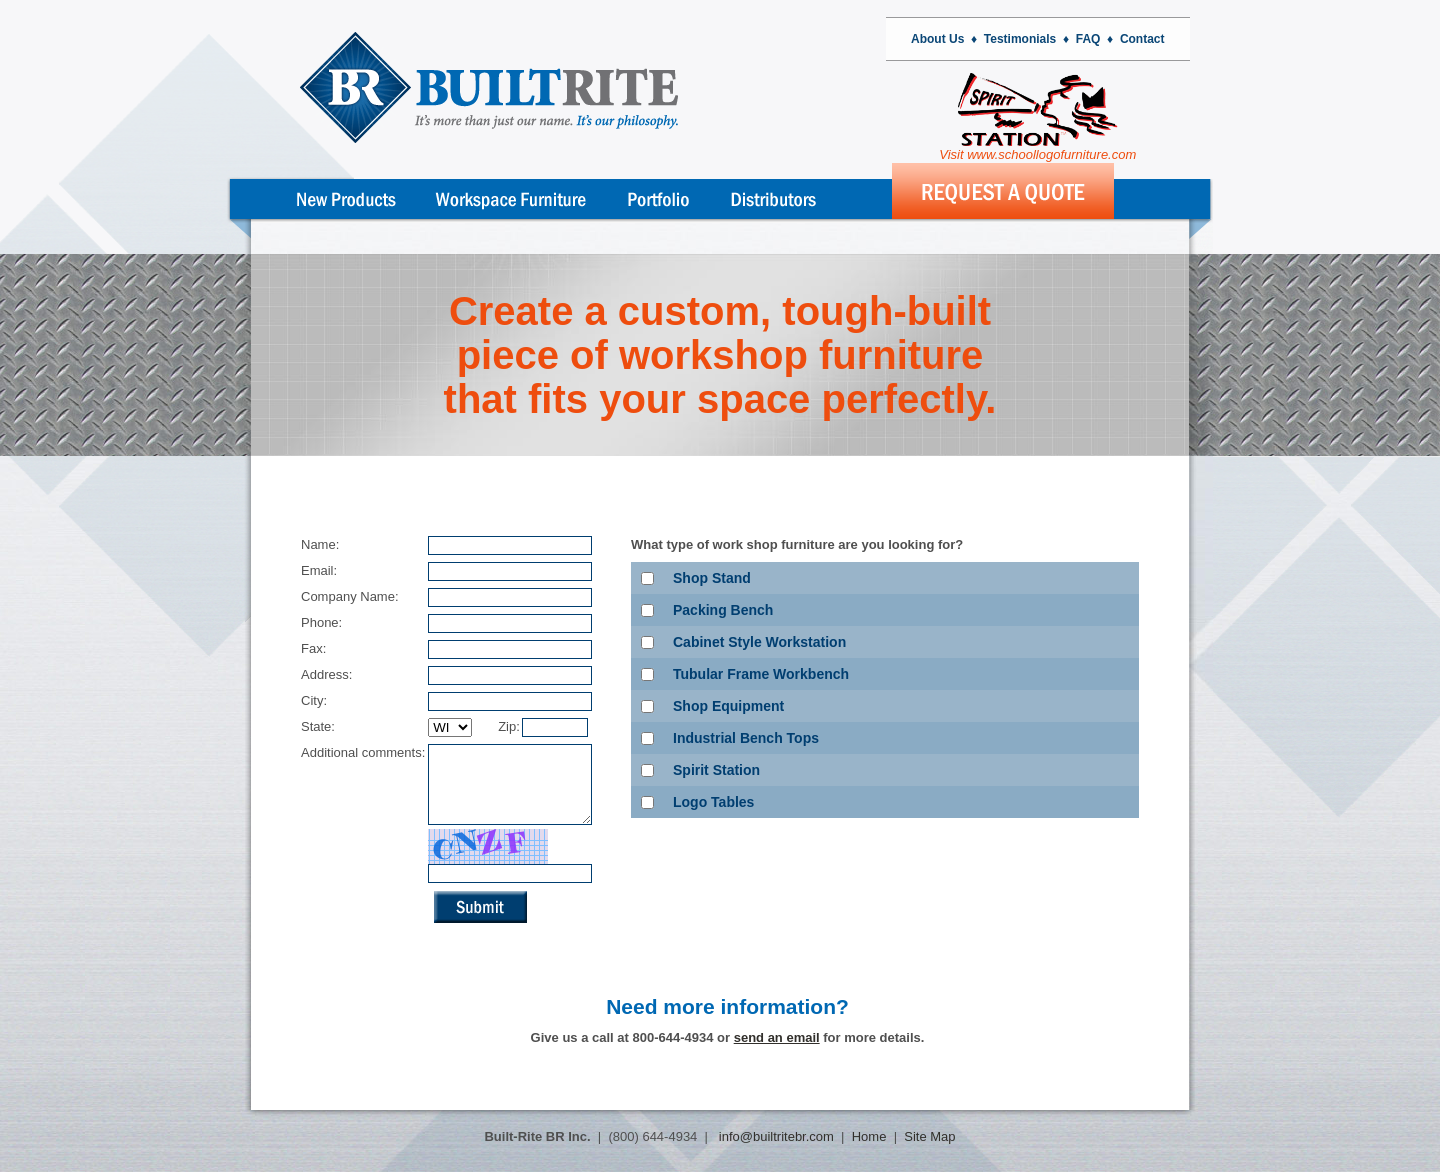  Describe the element at coordinates (1037, 117) in the screenshot. I see `Visit www.schoollogofurniture.com` at that location.